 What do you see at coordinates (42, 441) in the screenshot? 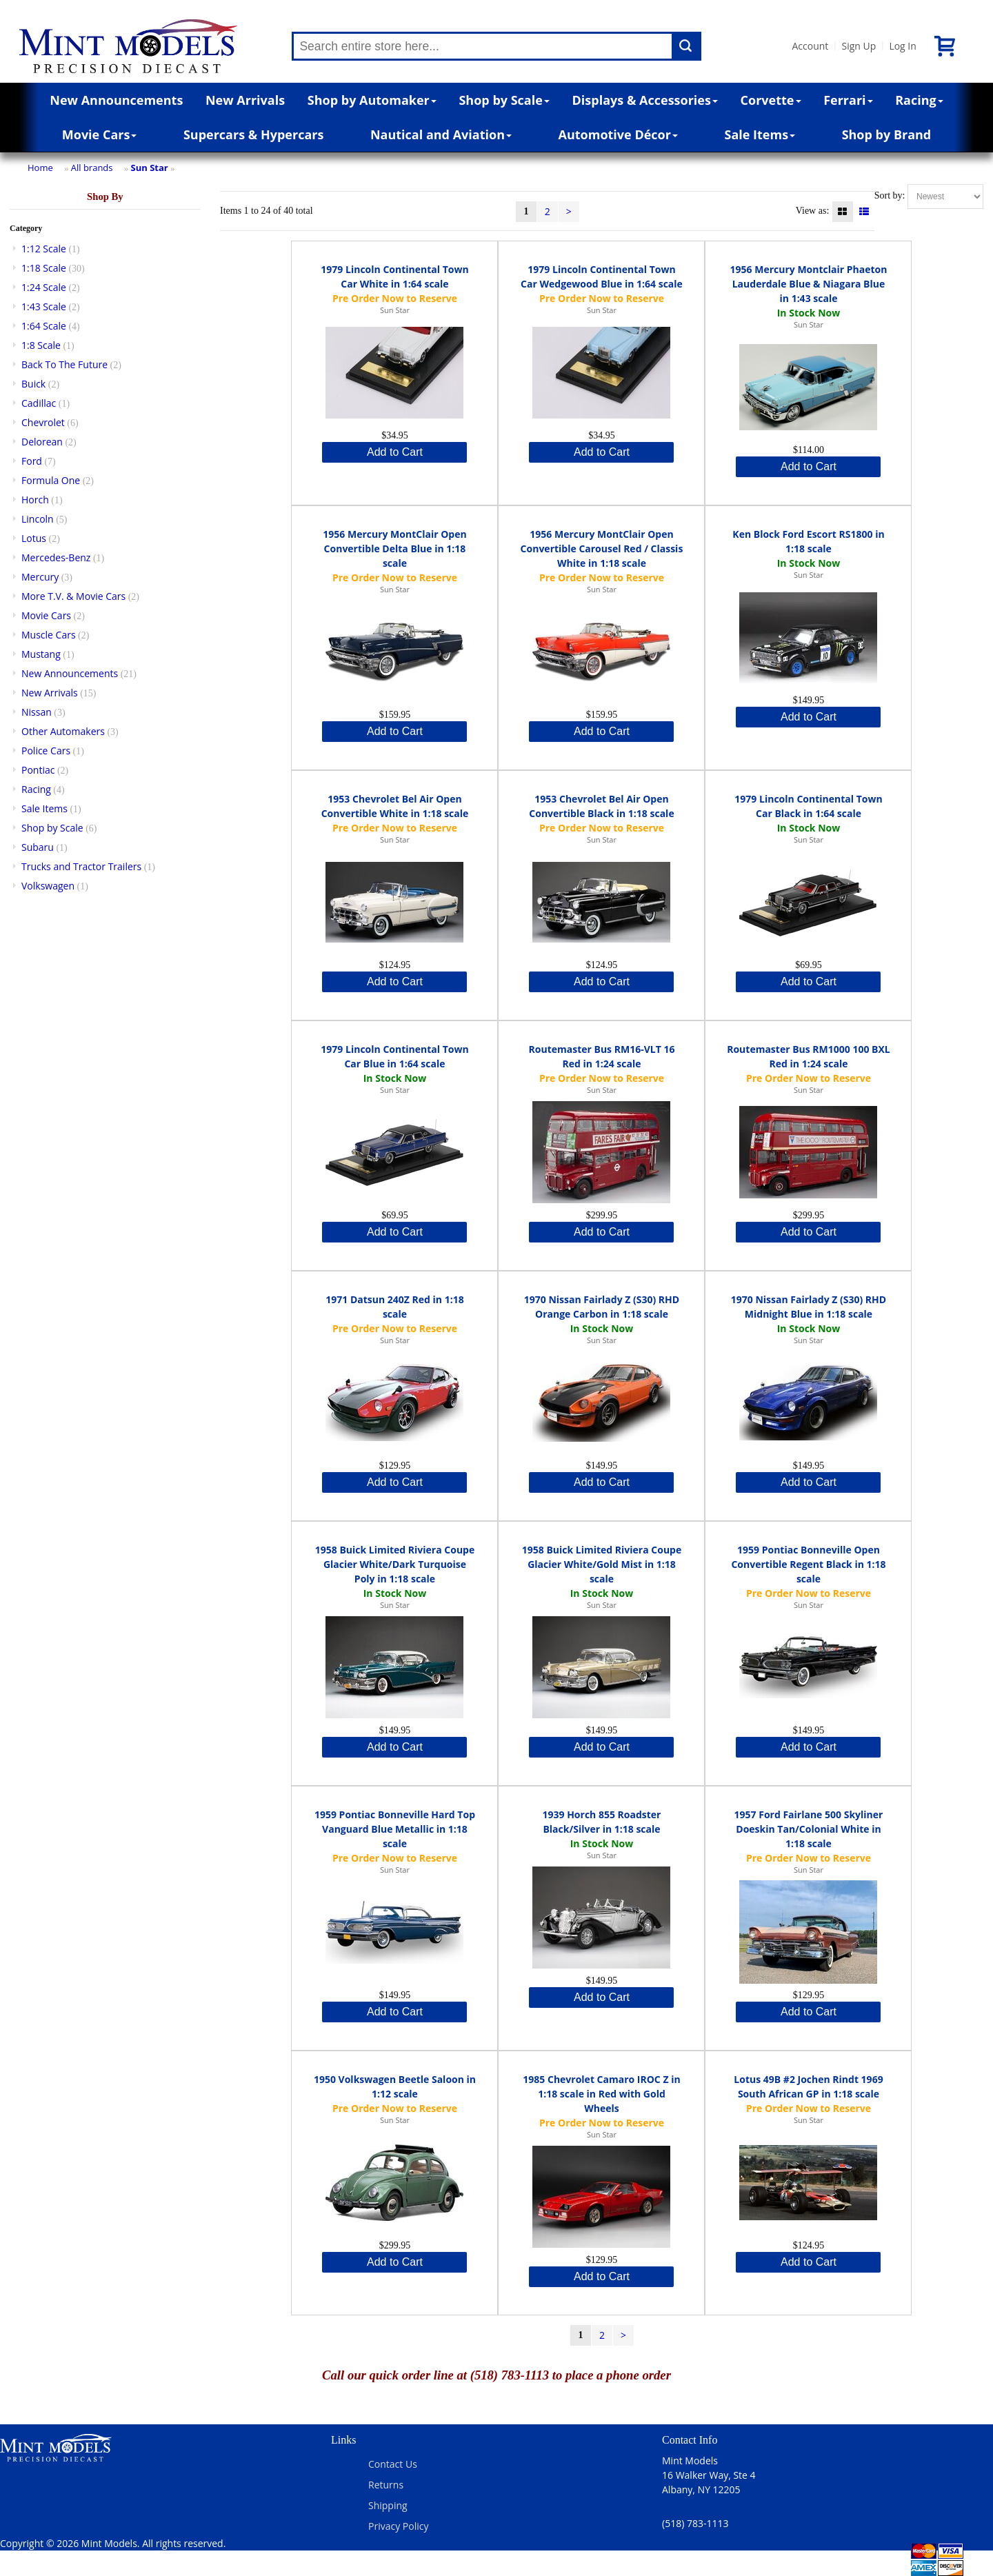
I see `Delorean` at bounding box center [42, 441].